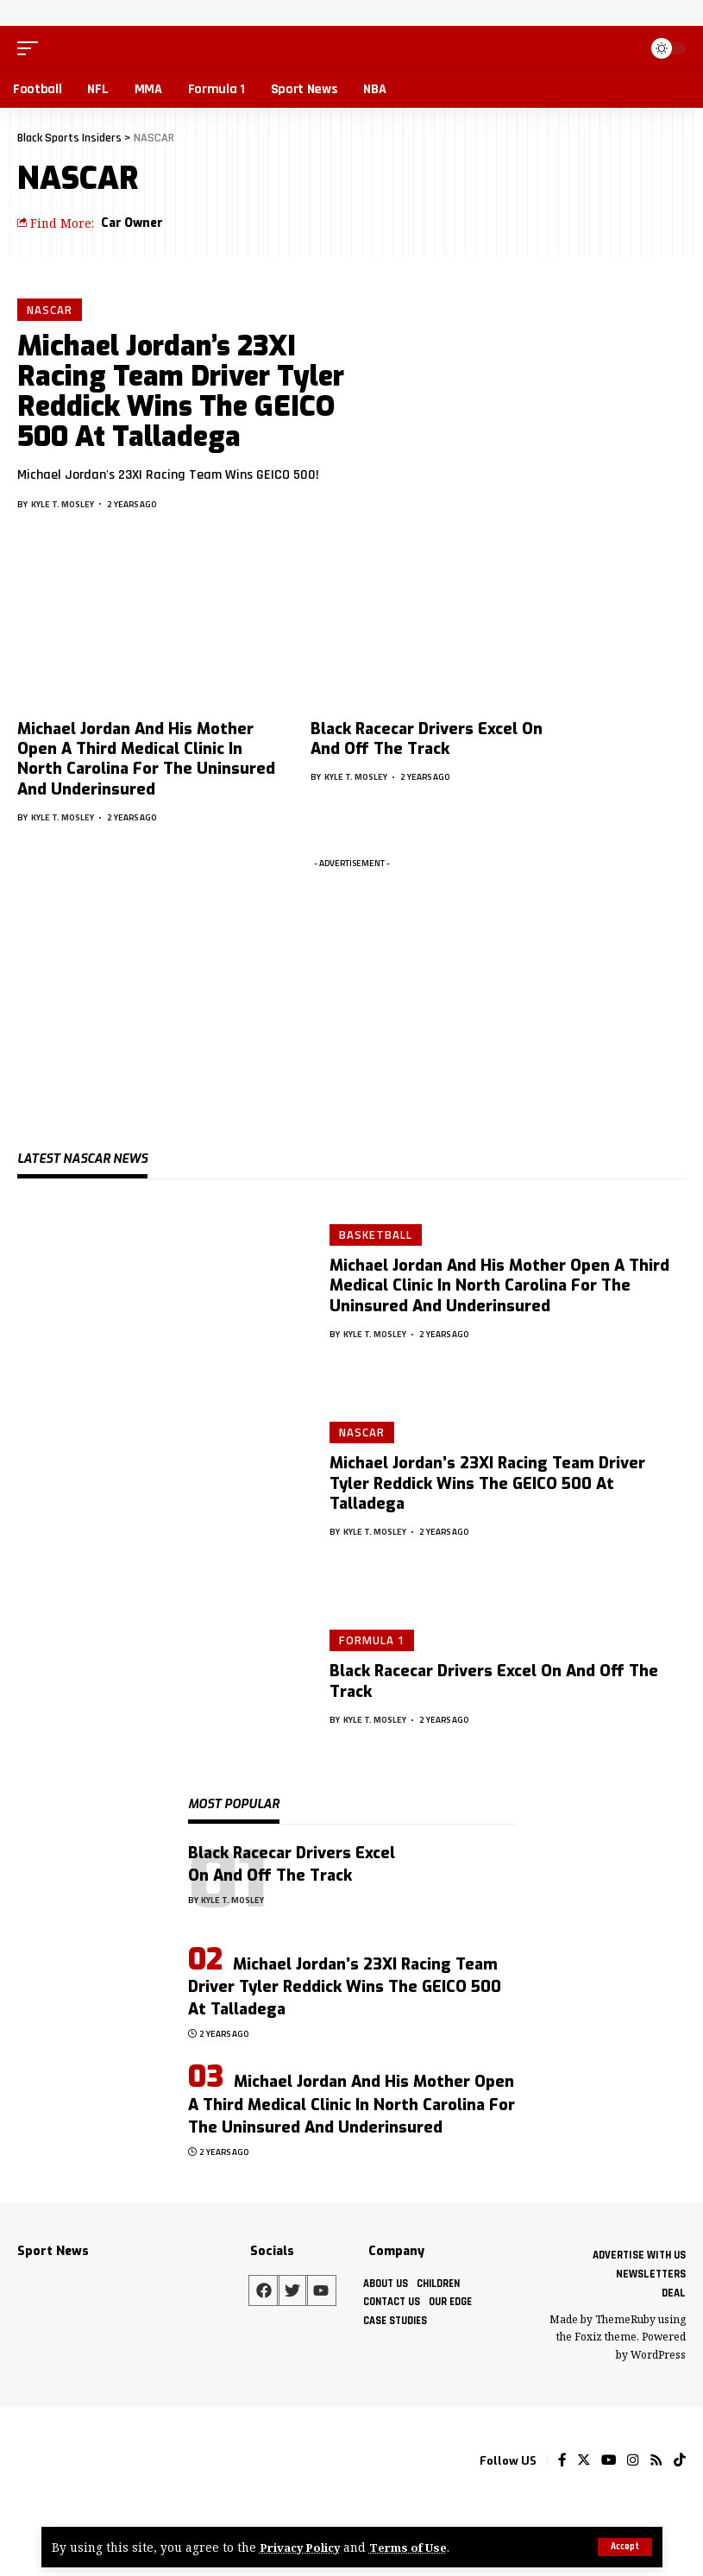 The width and height of the screenshot is (703, 2576). What do you see at coordinates (303, 2547) in the screenshot?
I see `Privacy Policy` at bounding box center [303, 2547].